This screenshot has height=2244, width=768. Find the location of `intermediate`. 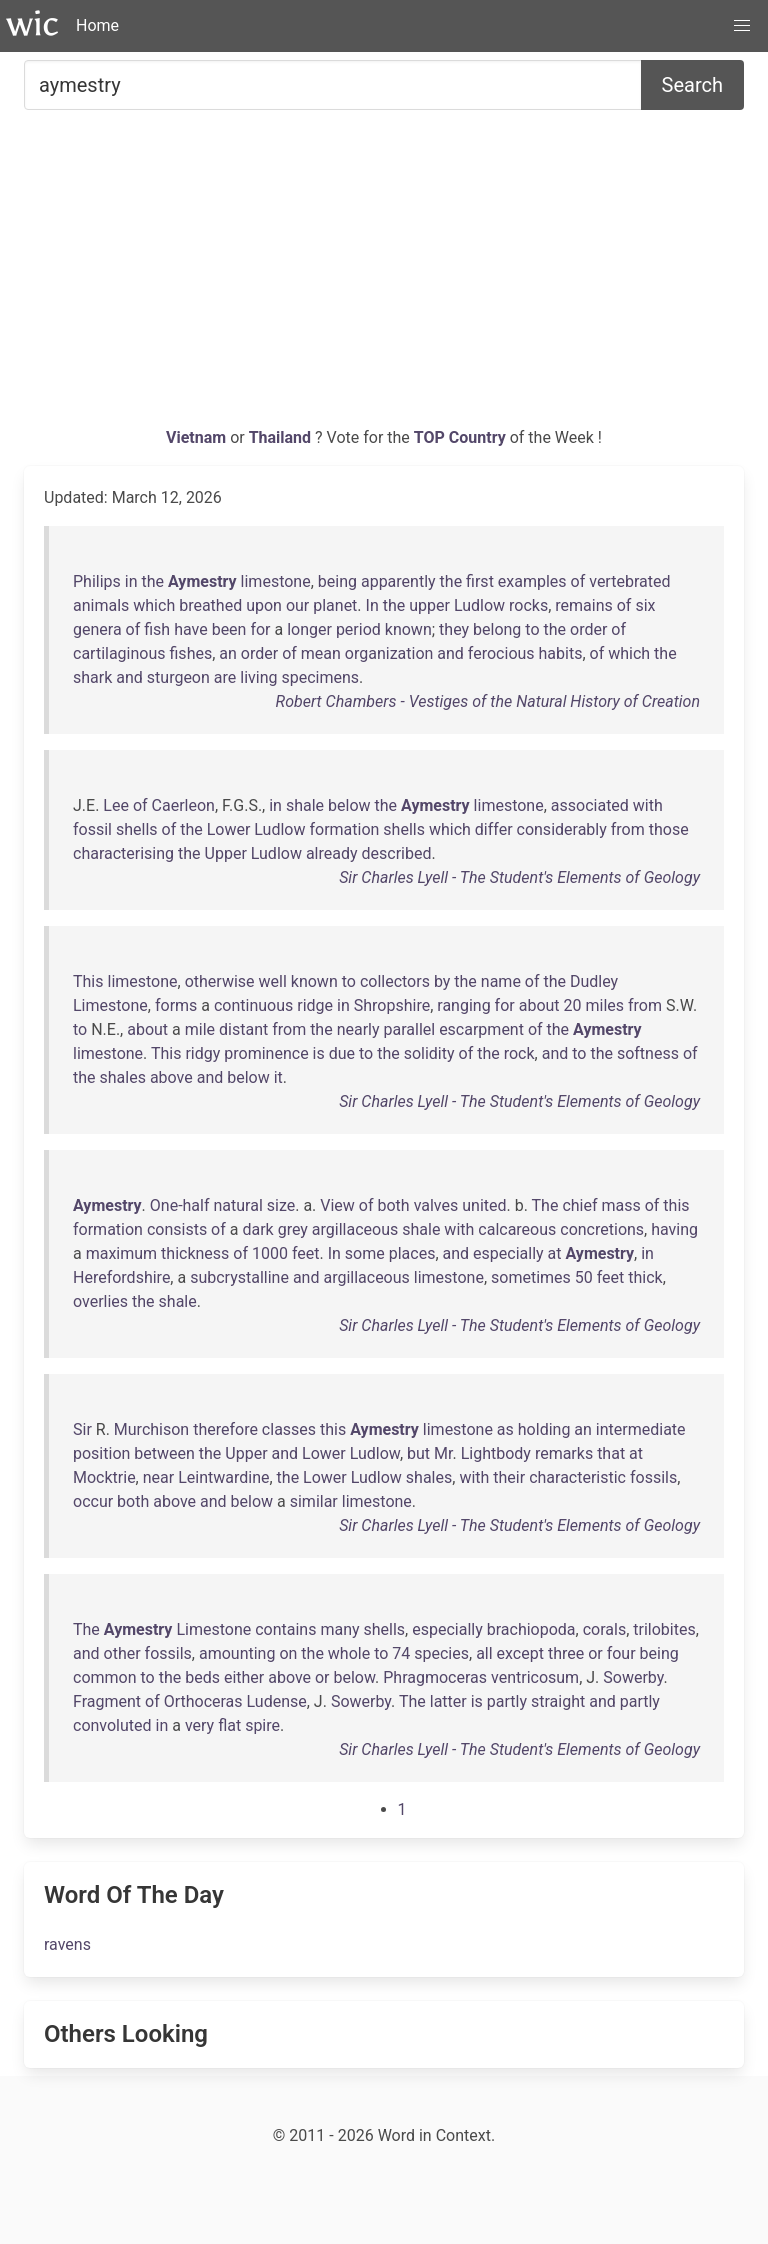

intermediate is located at coordinates (641, 1429).